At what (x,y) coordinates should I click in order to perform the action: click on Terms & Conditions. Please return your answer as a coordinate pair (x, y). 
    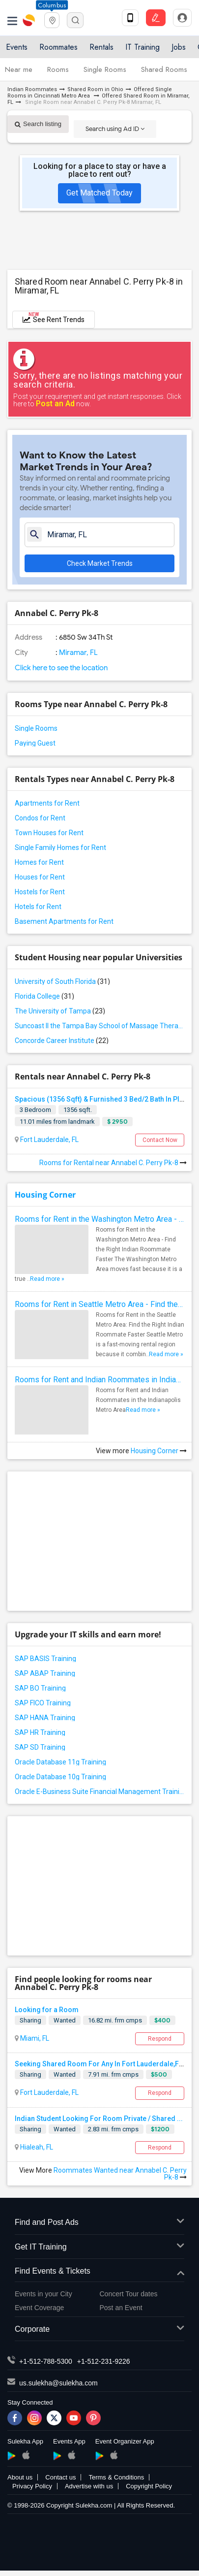
    Looking at the image, I should click on (116, 2477).